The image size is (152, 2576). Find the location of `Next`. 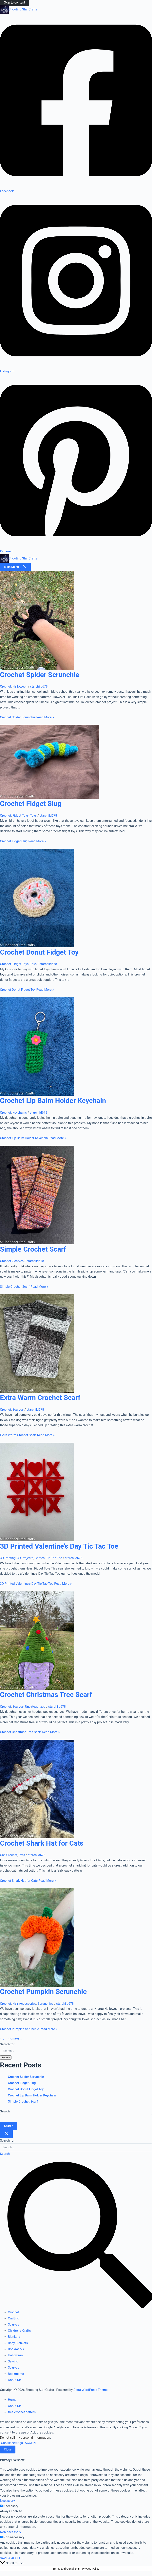

Next is located at coordinates (17, 2039).